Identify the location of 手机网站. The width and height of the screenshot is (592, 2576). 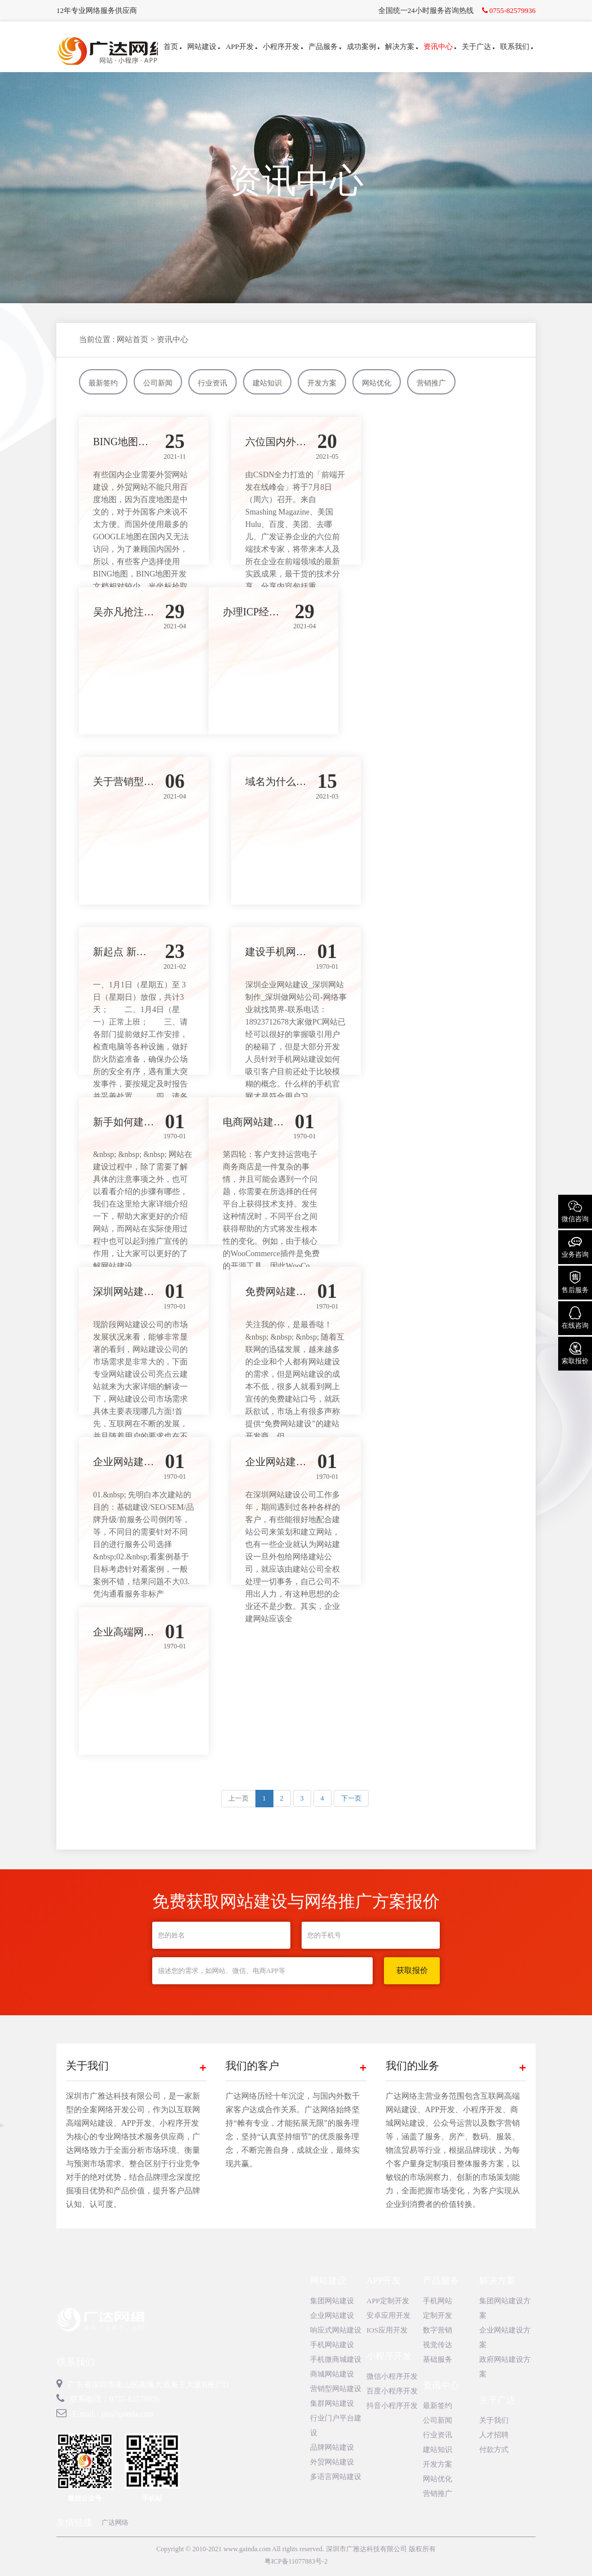
(437, 2300).